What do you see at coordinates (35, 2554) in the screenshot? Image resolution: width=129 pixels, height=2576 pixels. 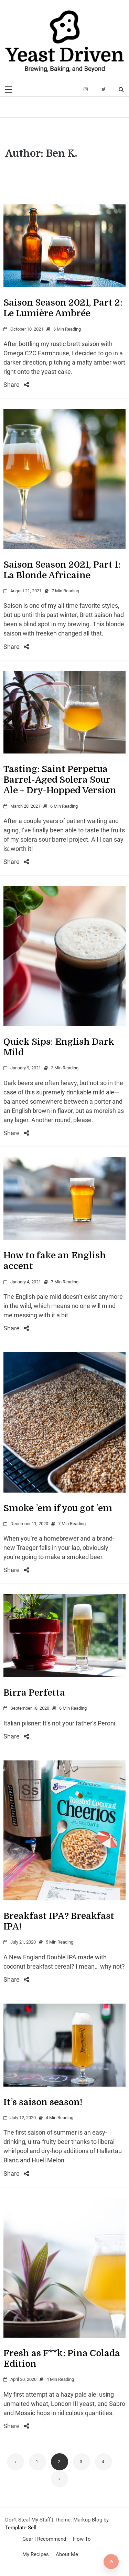 I see `My Recipes` at bounding box center [35, 2554].